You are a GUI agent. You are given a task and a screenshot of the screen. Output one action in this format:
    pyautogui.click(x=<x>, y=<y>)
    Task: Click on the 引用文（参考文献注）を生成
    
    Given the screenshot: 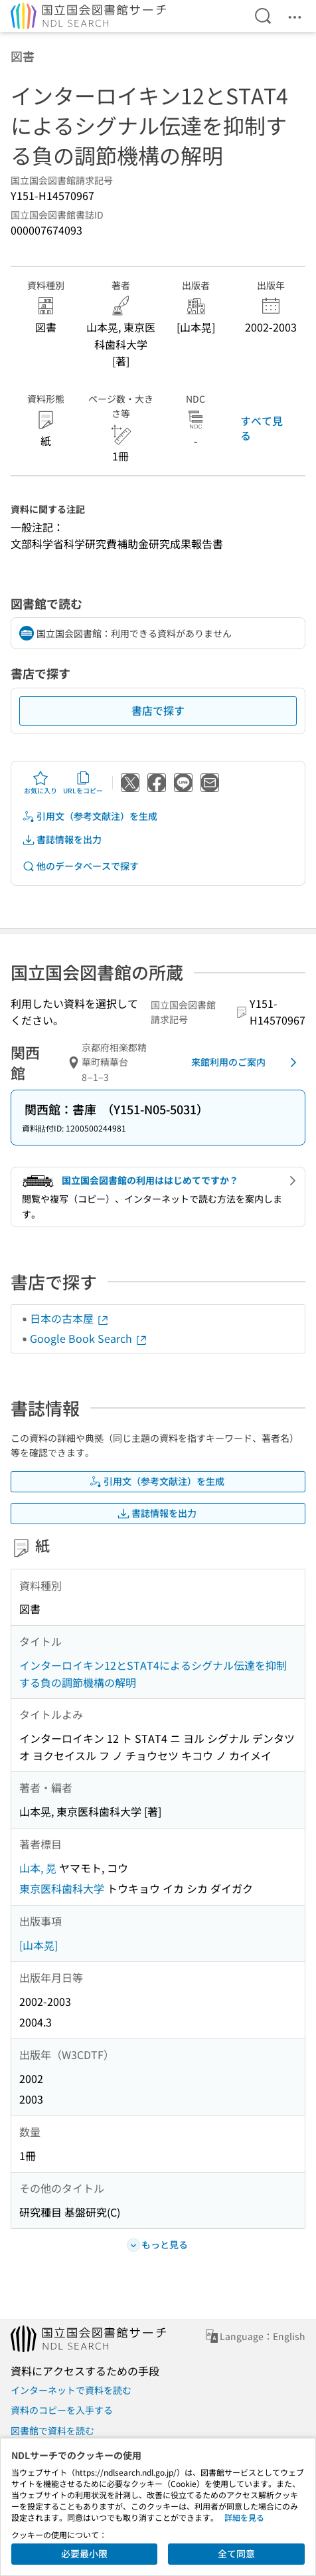 What is the action you would take?
    pyautogui.click(x=89, y=816)
    